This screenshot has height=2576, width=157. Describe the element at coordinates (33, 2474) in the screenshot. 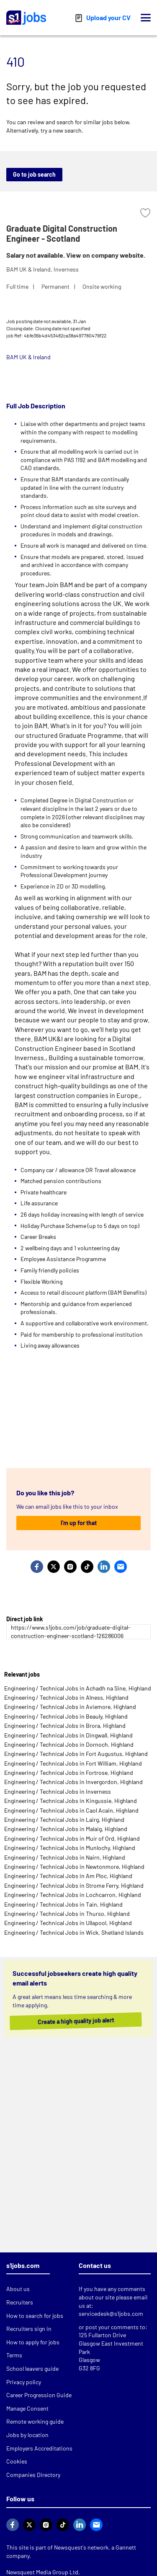

I see `Companies Directory` at that location.